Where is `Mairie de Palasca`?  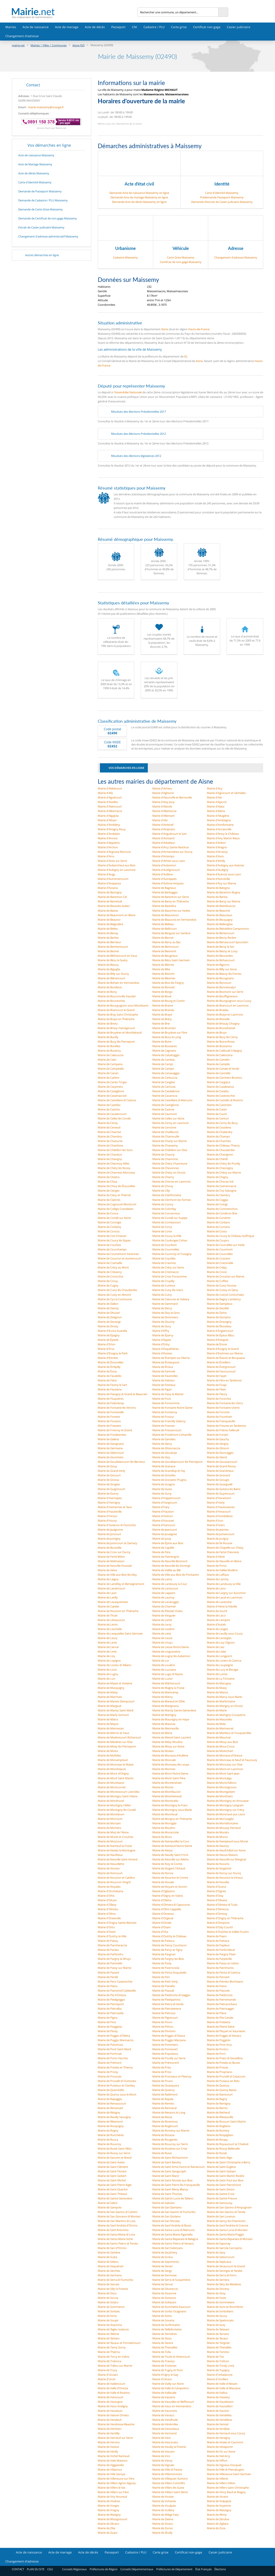 Mairie de Palasca is located at coordinates (163, 1941).